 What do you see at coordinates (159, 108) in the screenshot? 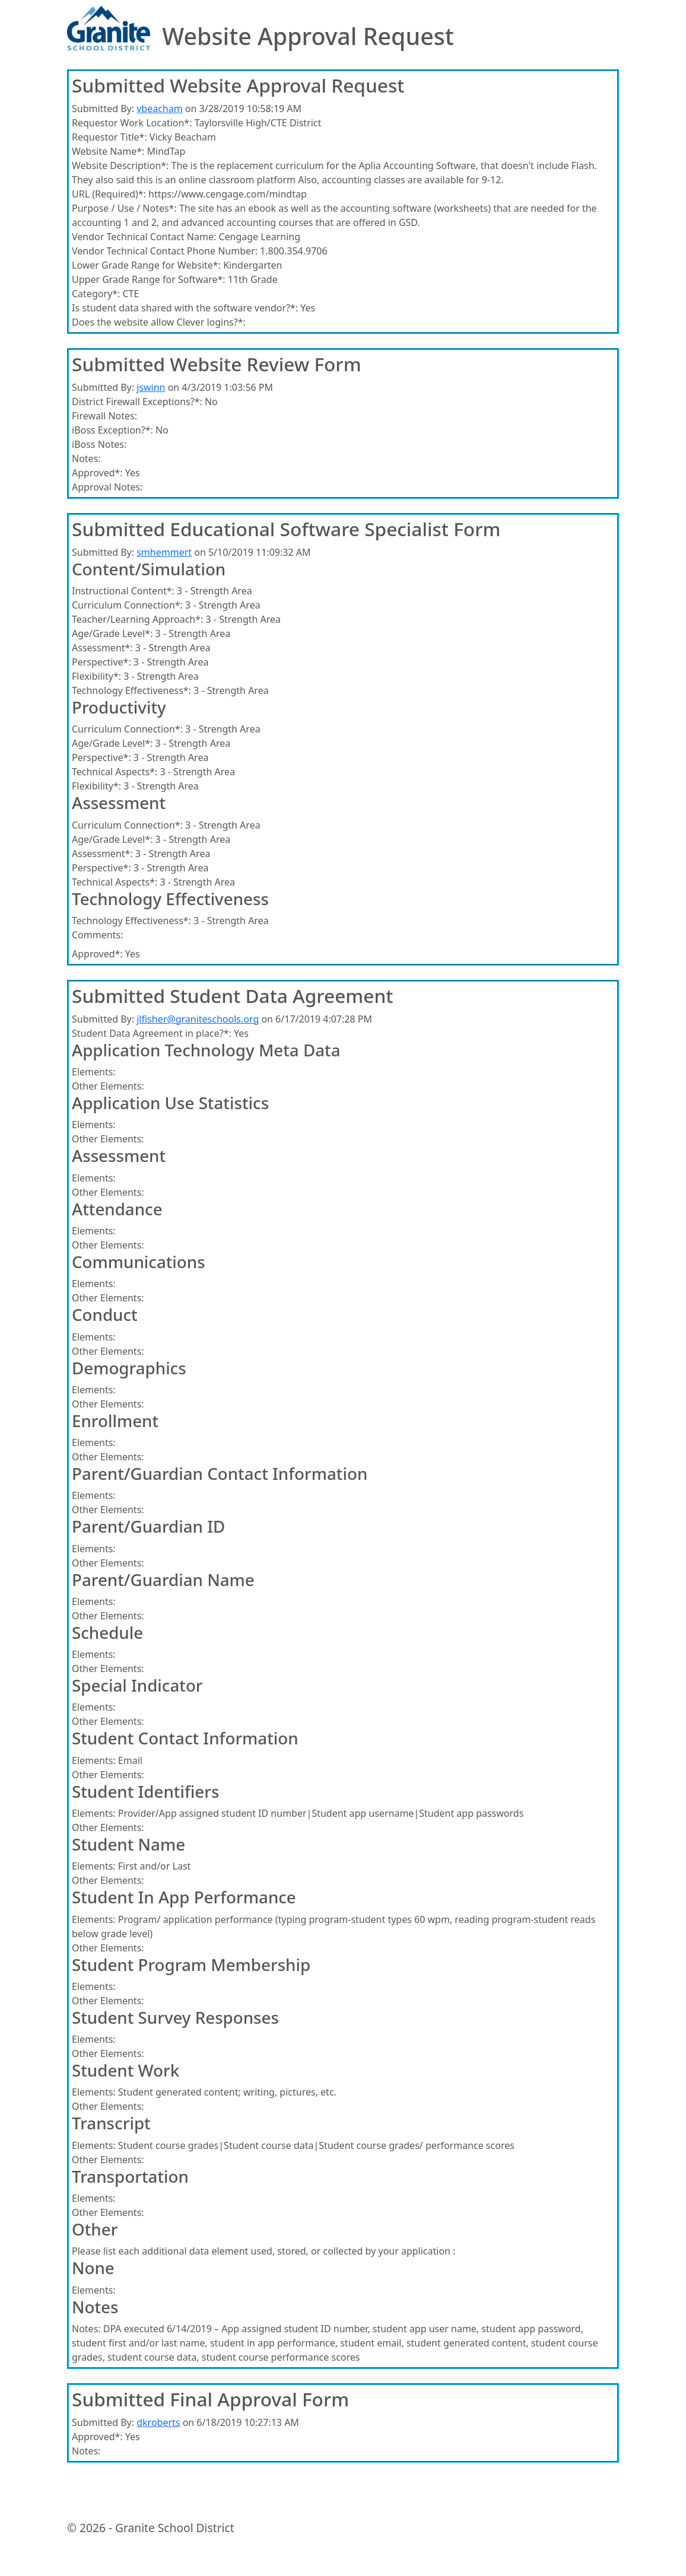
I see `vbeacham` at bounding box center [159, 108].